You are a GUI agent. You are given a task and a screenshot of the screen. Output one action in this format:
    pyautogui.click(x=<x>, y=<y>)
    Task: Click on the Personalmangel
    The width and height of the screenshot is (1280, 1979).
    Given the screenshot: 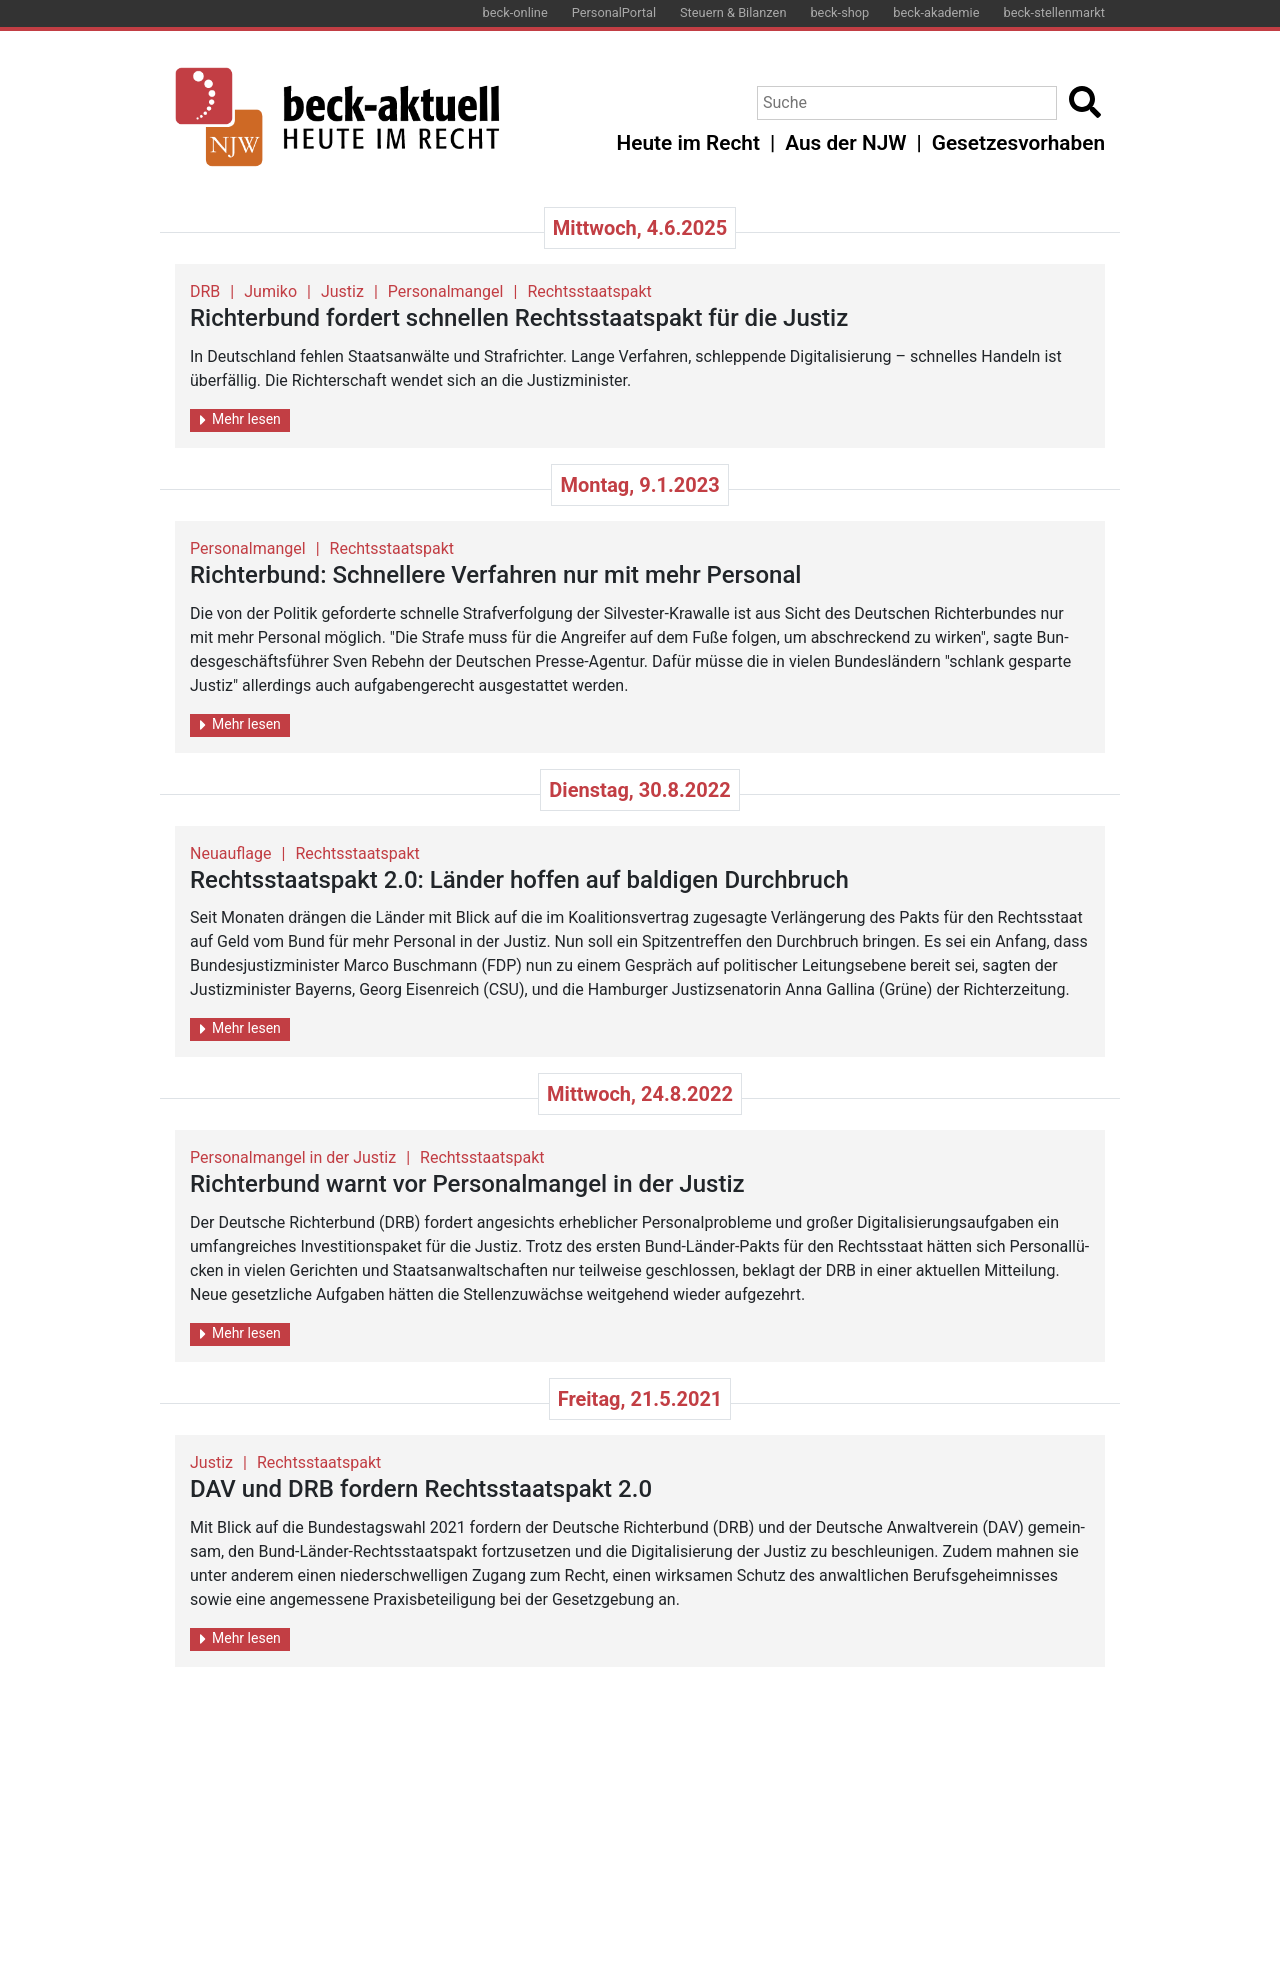 What is the action you would take?
    pyautogui.click(x=446, y=291)
    